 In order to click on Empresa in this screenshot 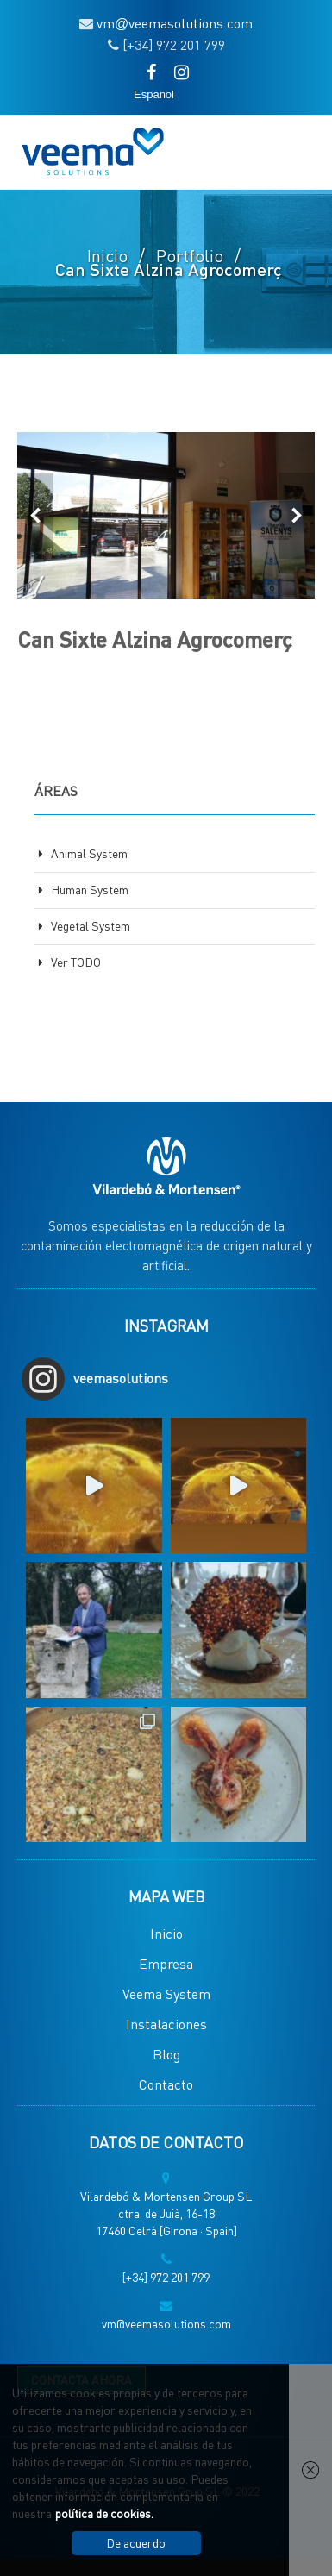, I will do `click(166, 1963)`.